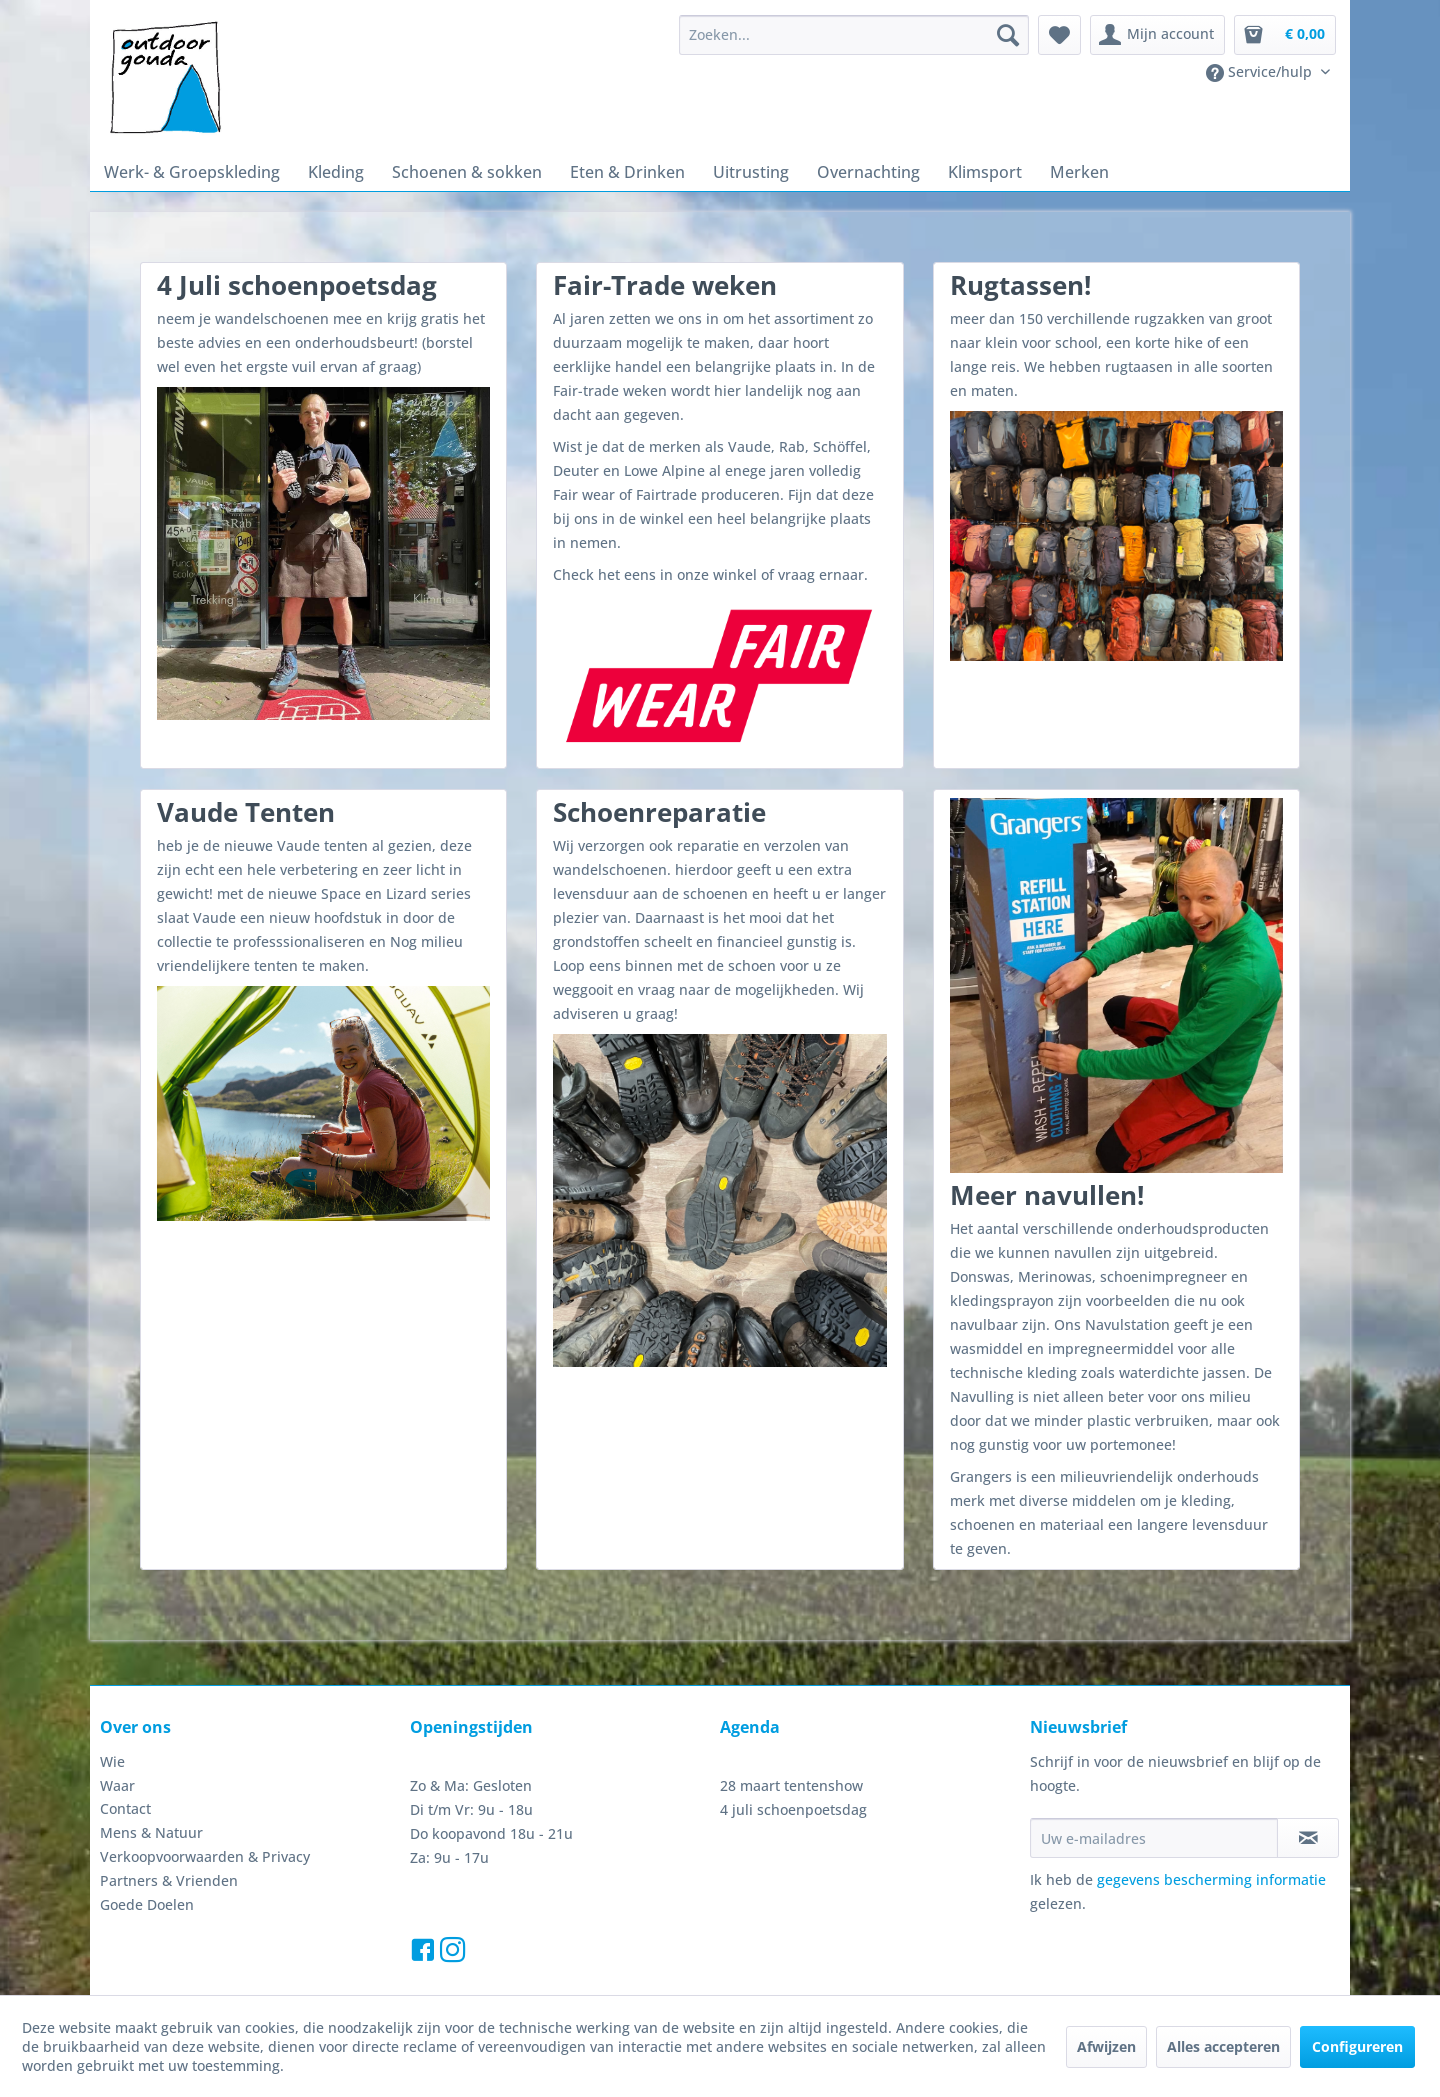 The width and height of the screenshot is (1440, 2097). Describe the element at coordinates (603, 170) in the screenshot. I see `[Eten & Drinken]` at that location.